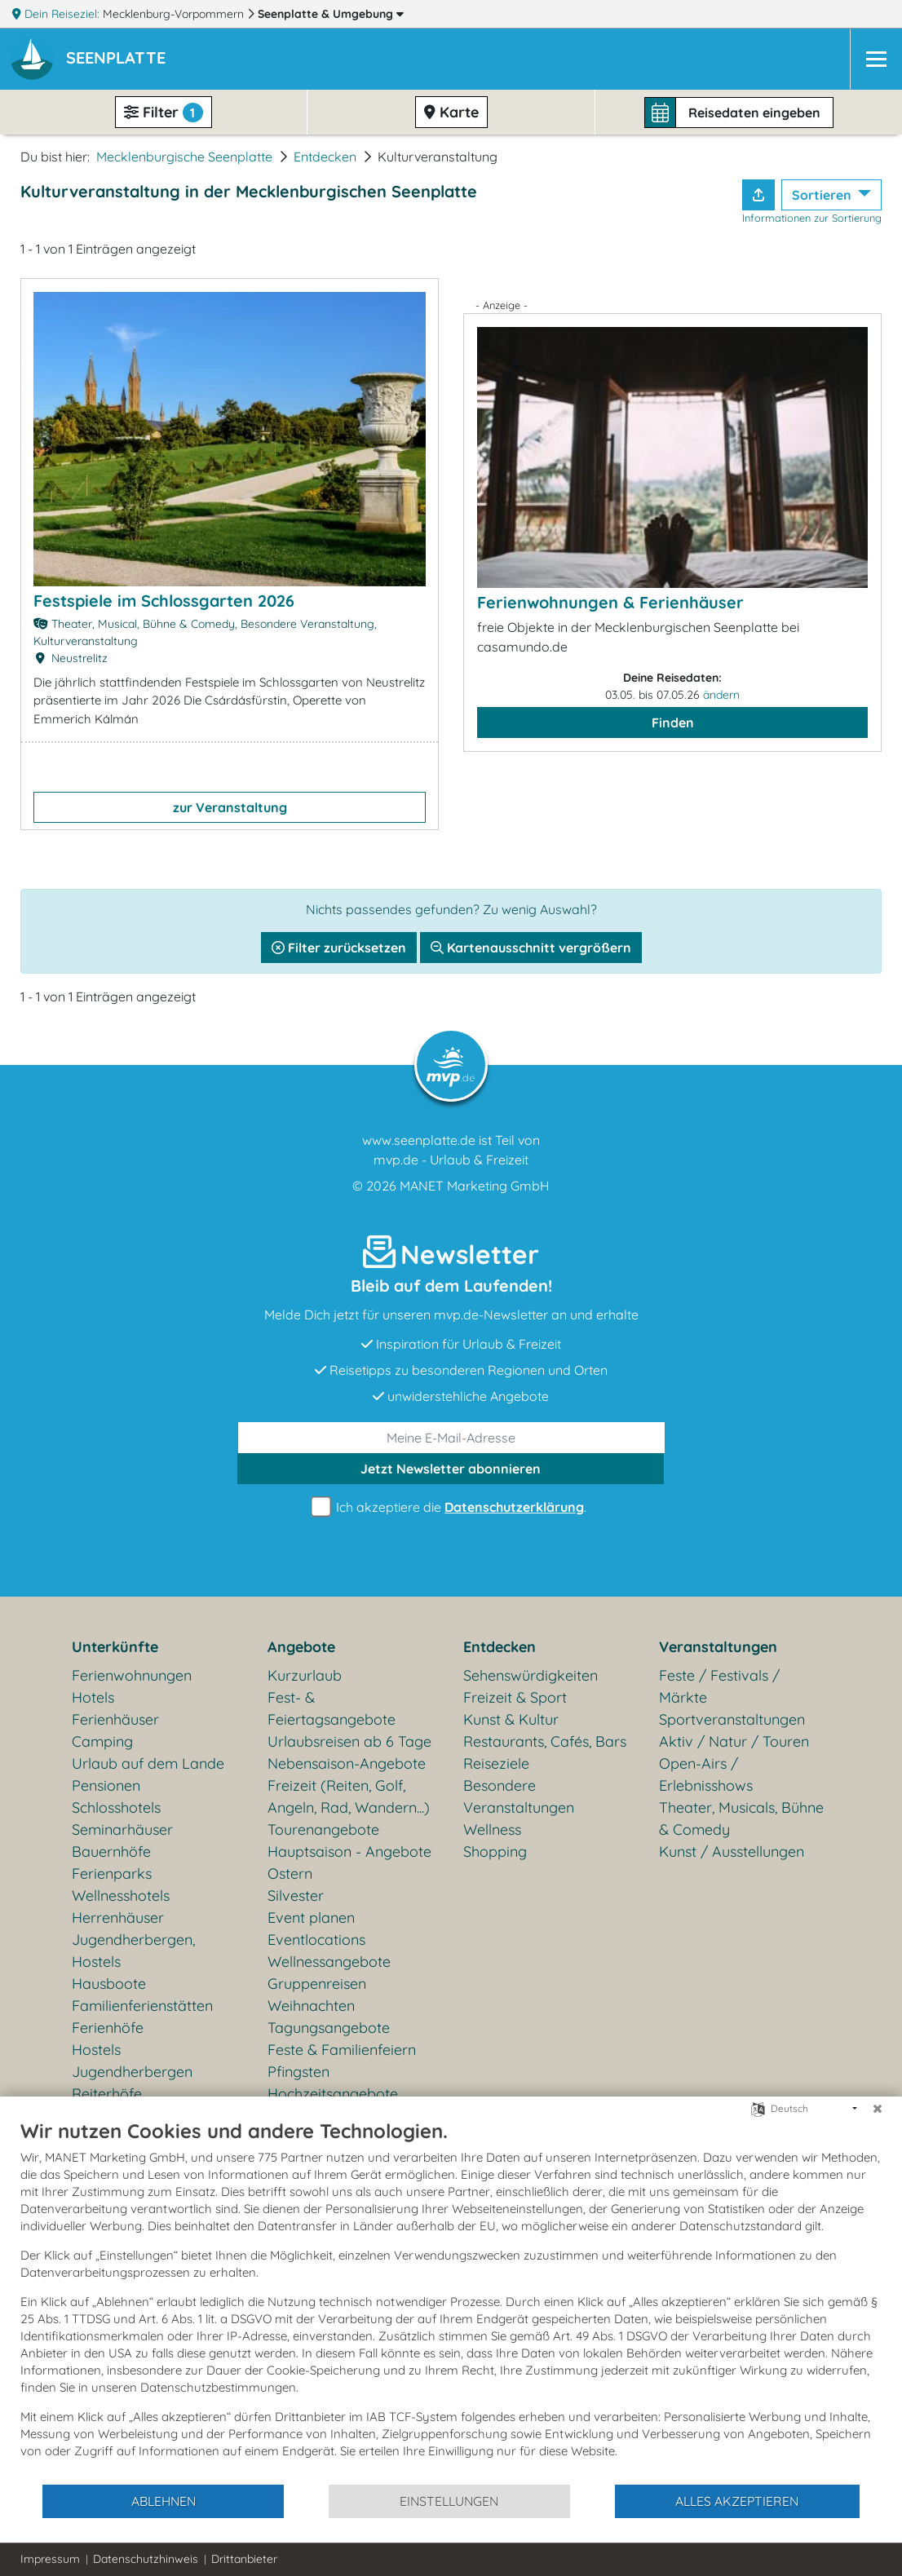 The width and height of the screenshot is (902, 2576). I want to click on Shopping, so click(495, 1851).